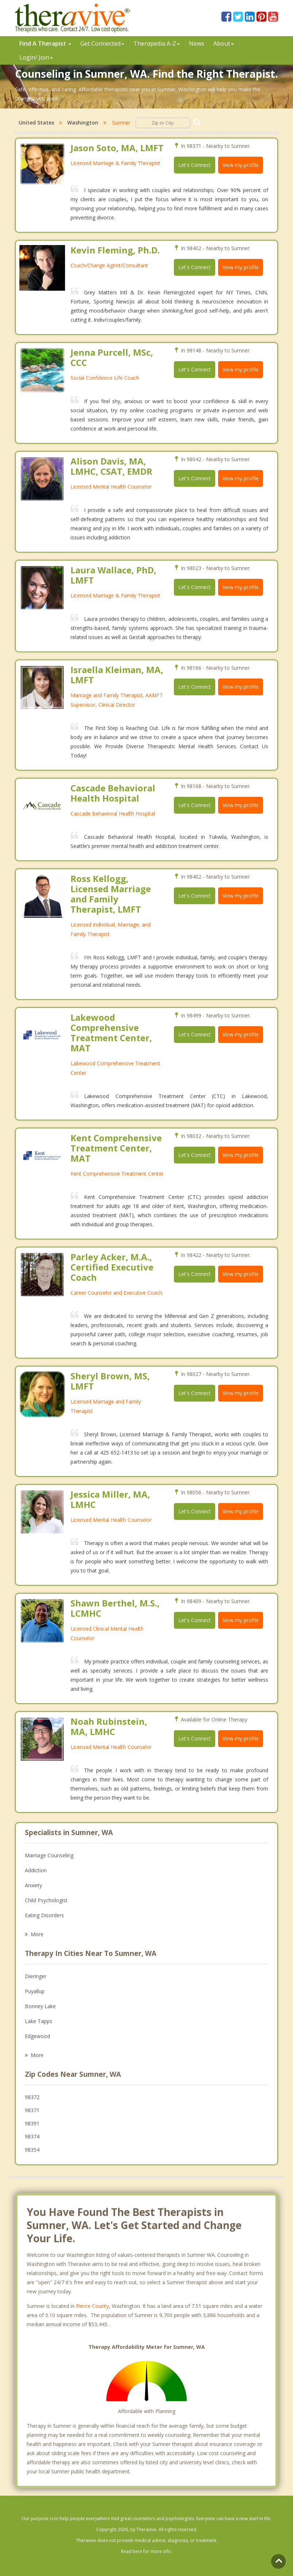  What do you see at coordinates (45, 43) in the screenshot?
I see `Find A Therapist` at bounding box center [45, 43].